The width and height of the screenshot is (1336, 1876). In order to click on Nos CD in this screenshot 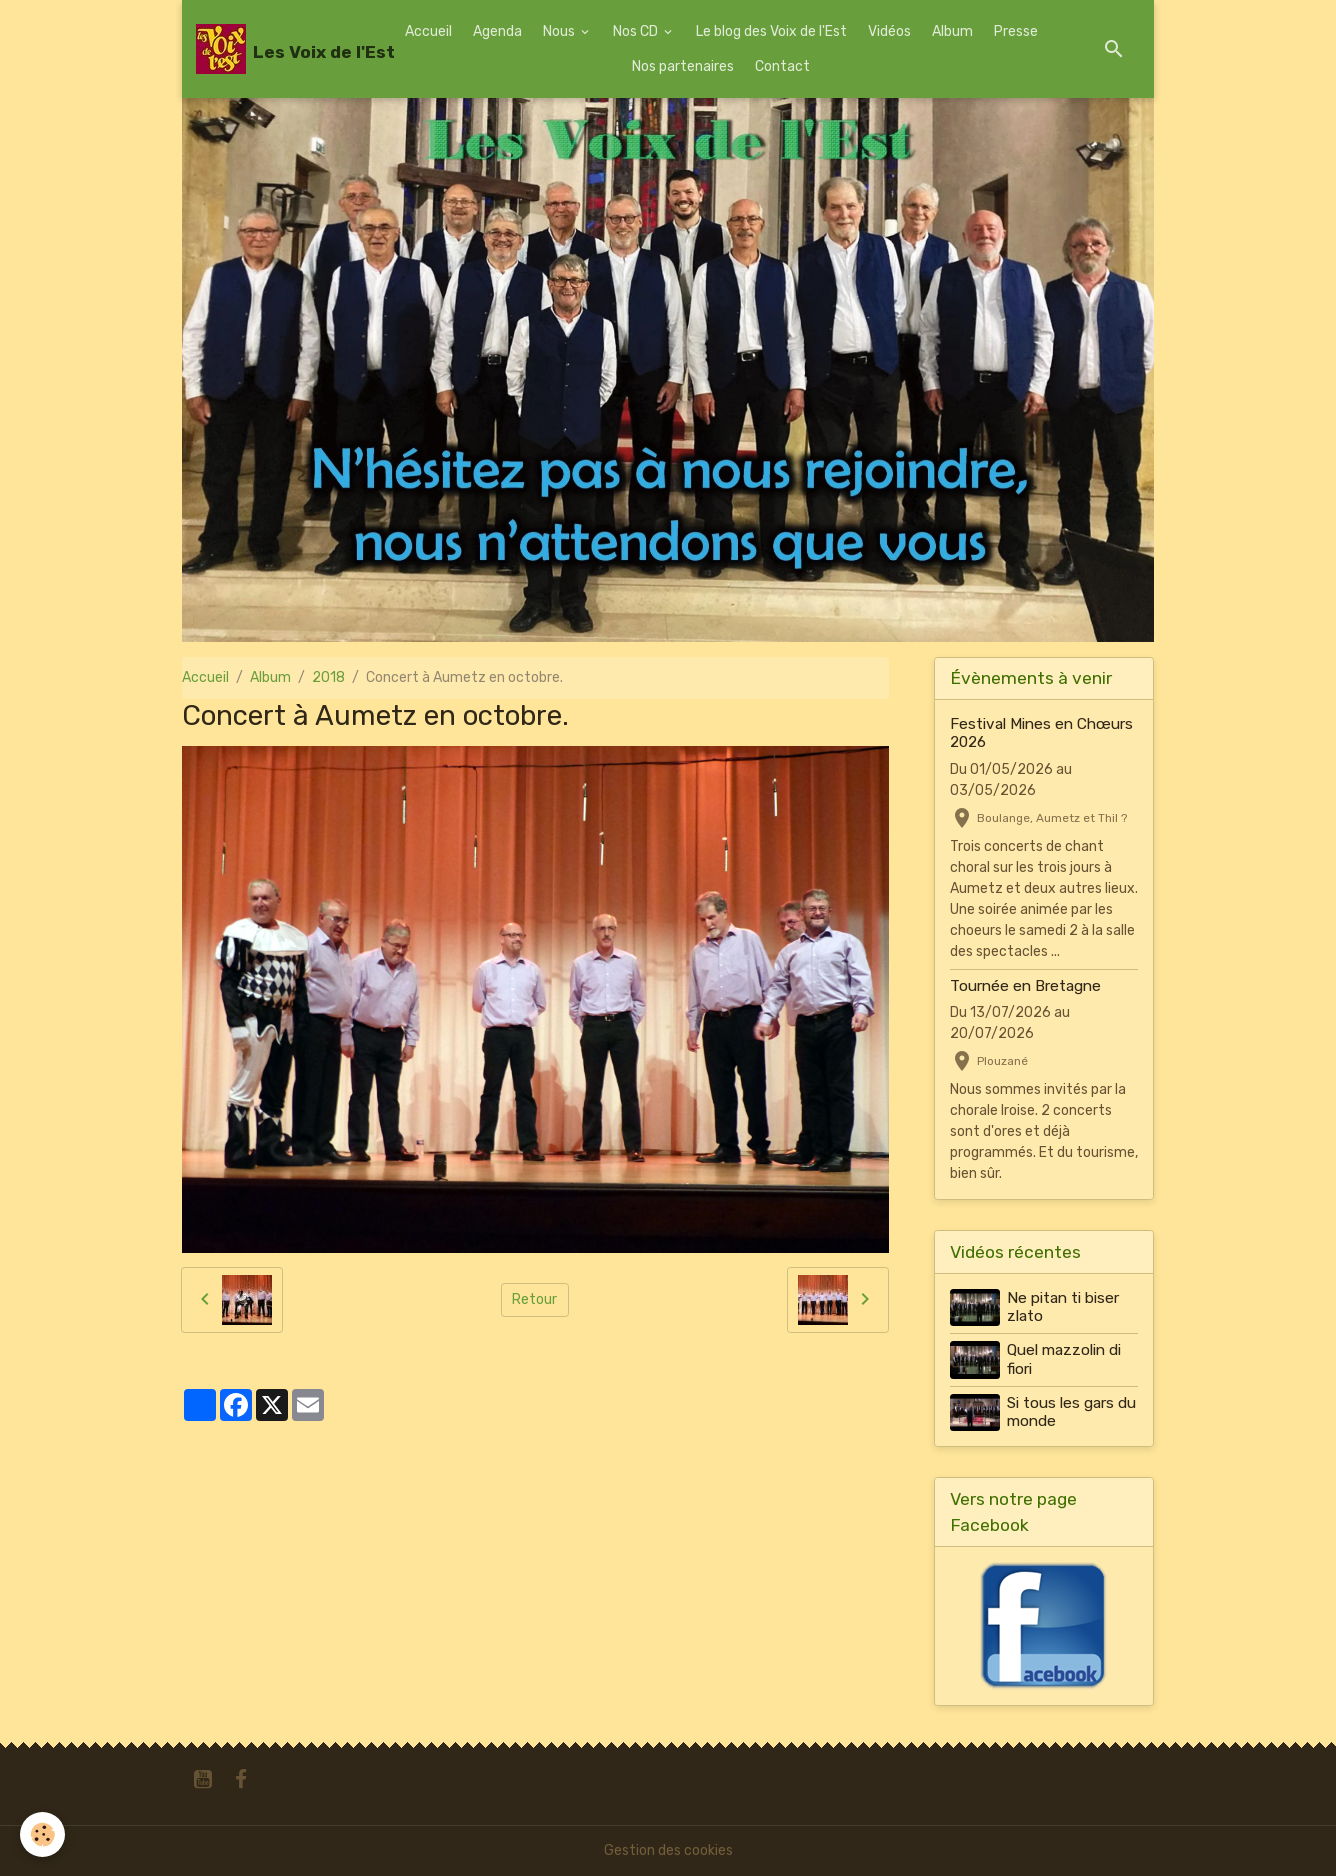, I will do `click(637, 31)`.